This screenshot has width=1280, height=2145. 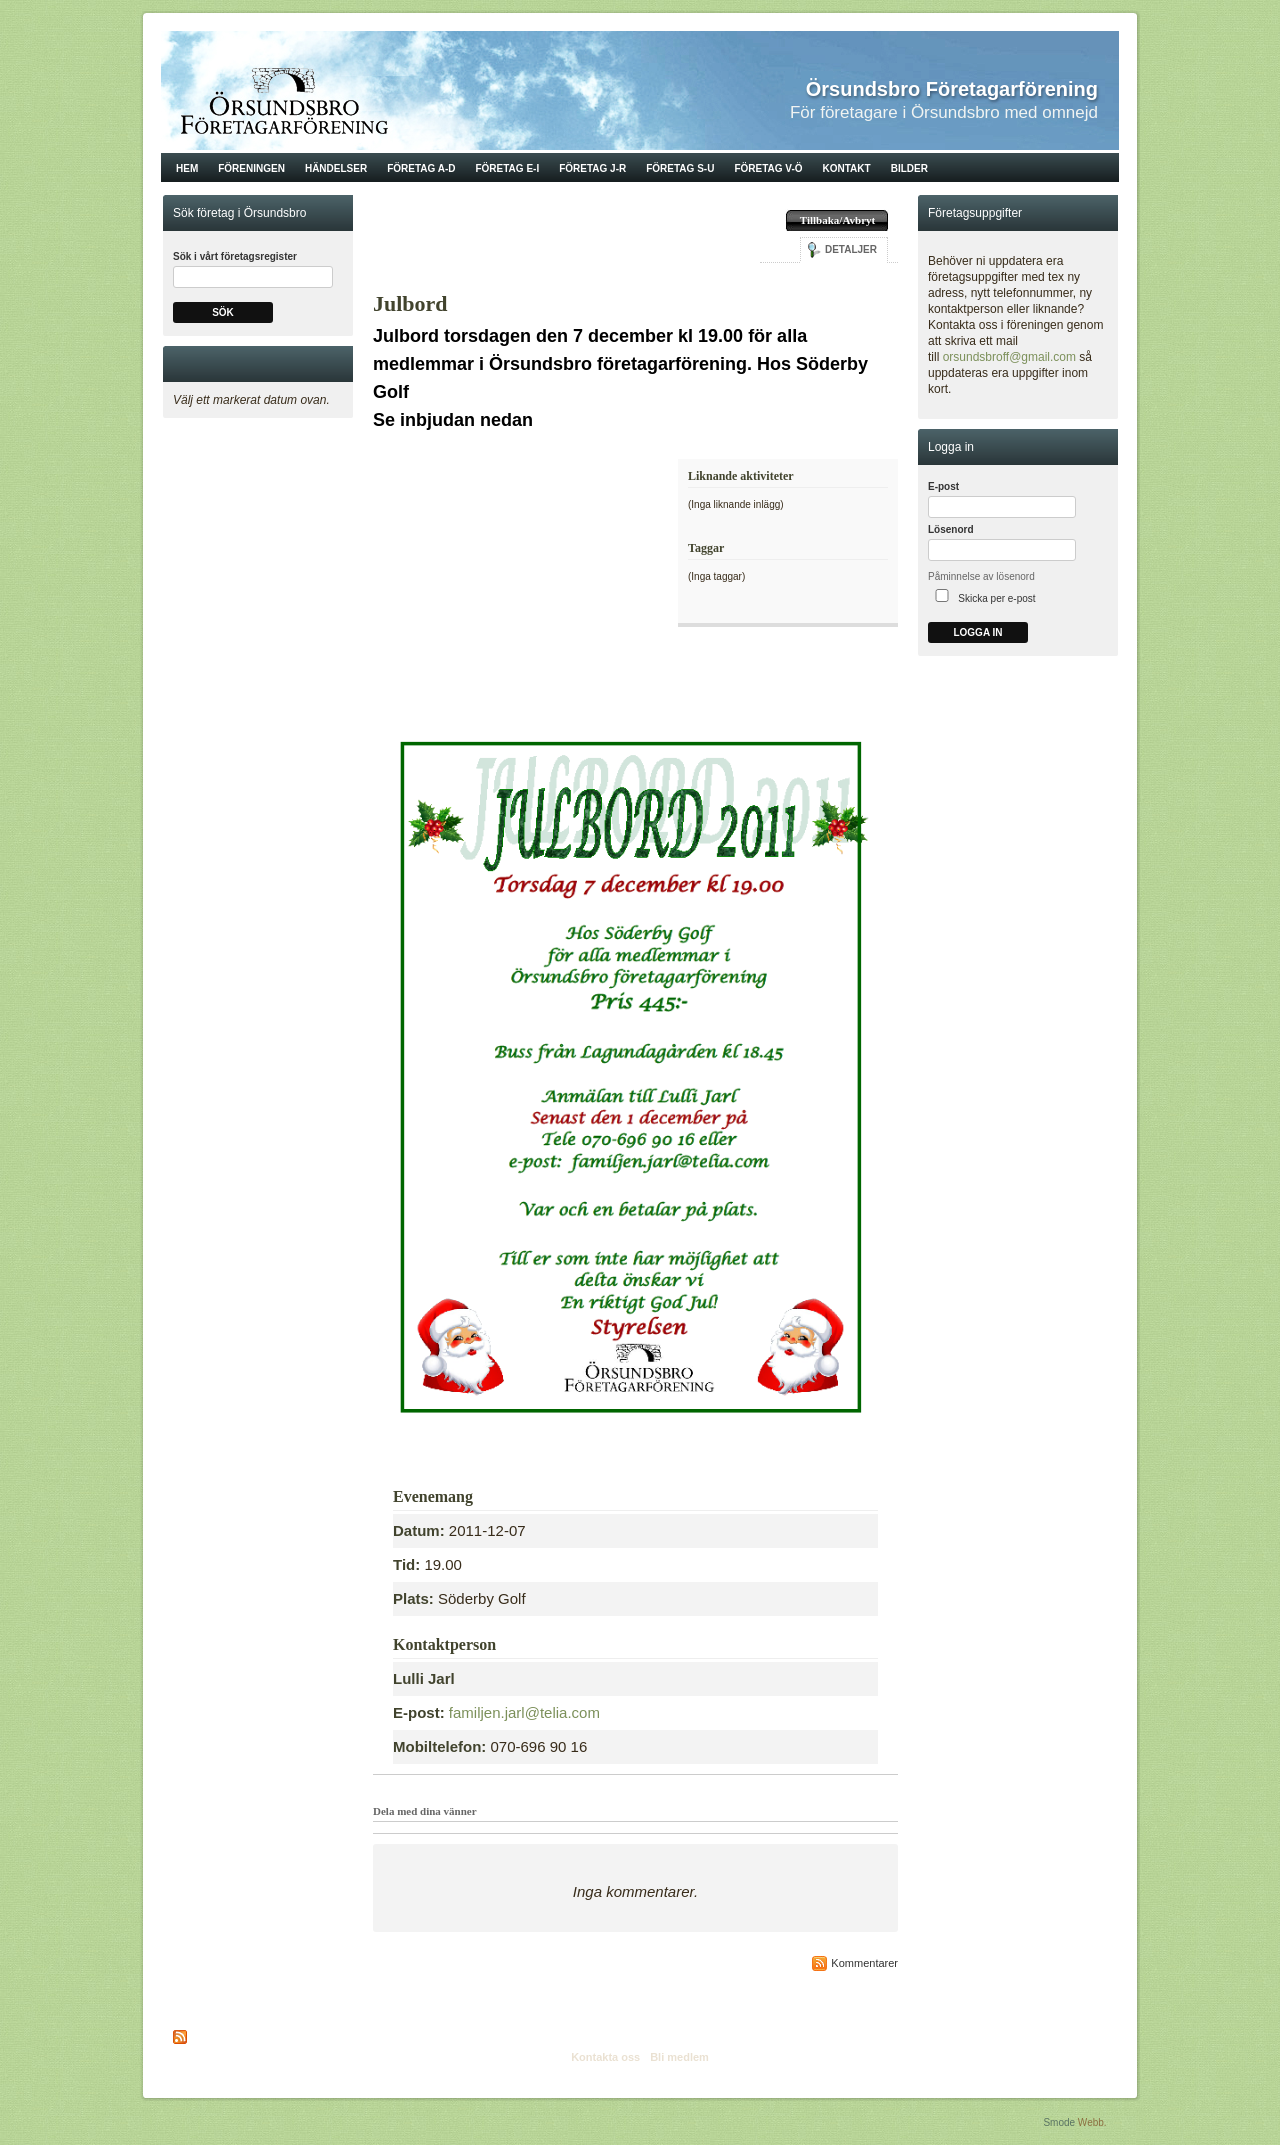 What do you see at coordinates (1009, 357) in the screenshot?
I see `orsundsbroff@gmail.com` at bounding box center [1009, 357].